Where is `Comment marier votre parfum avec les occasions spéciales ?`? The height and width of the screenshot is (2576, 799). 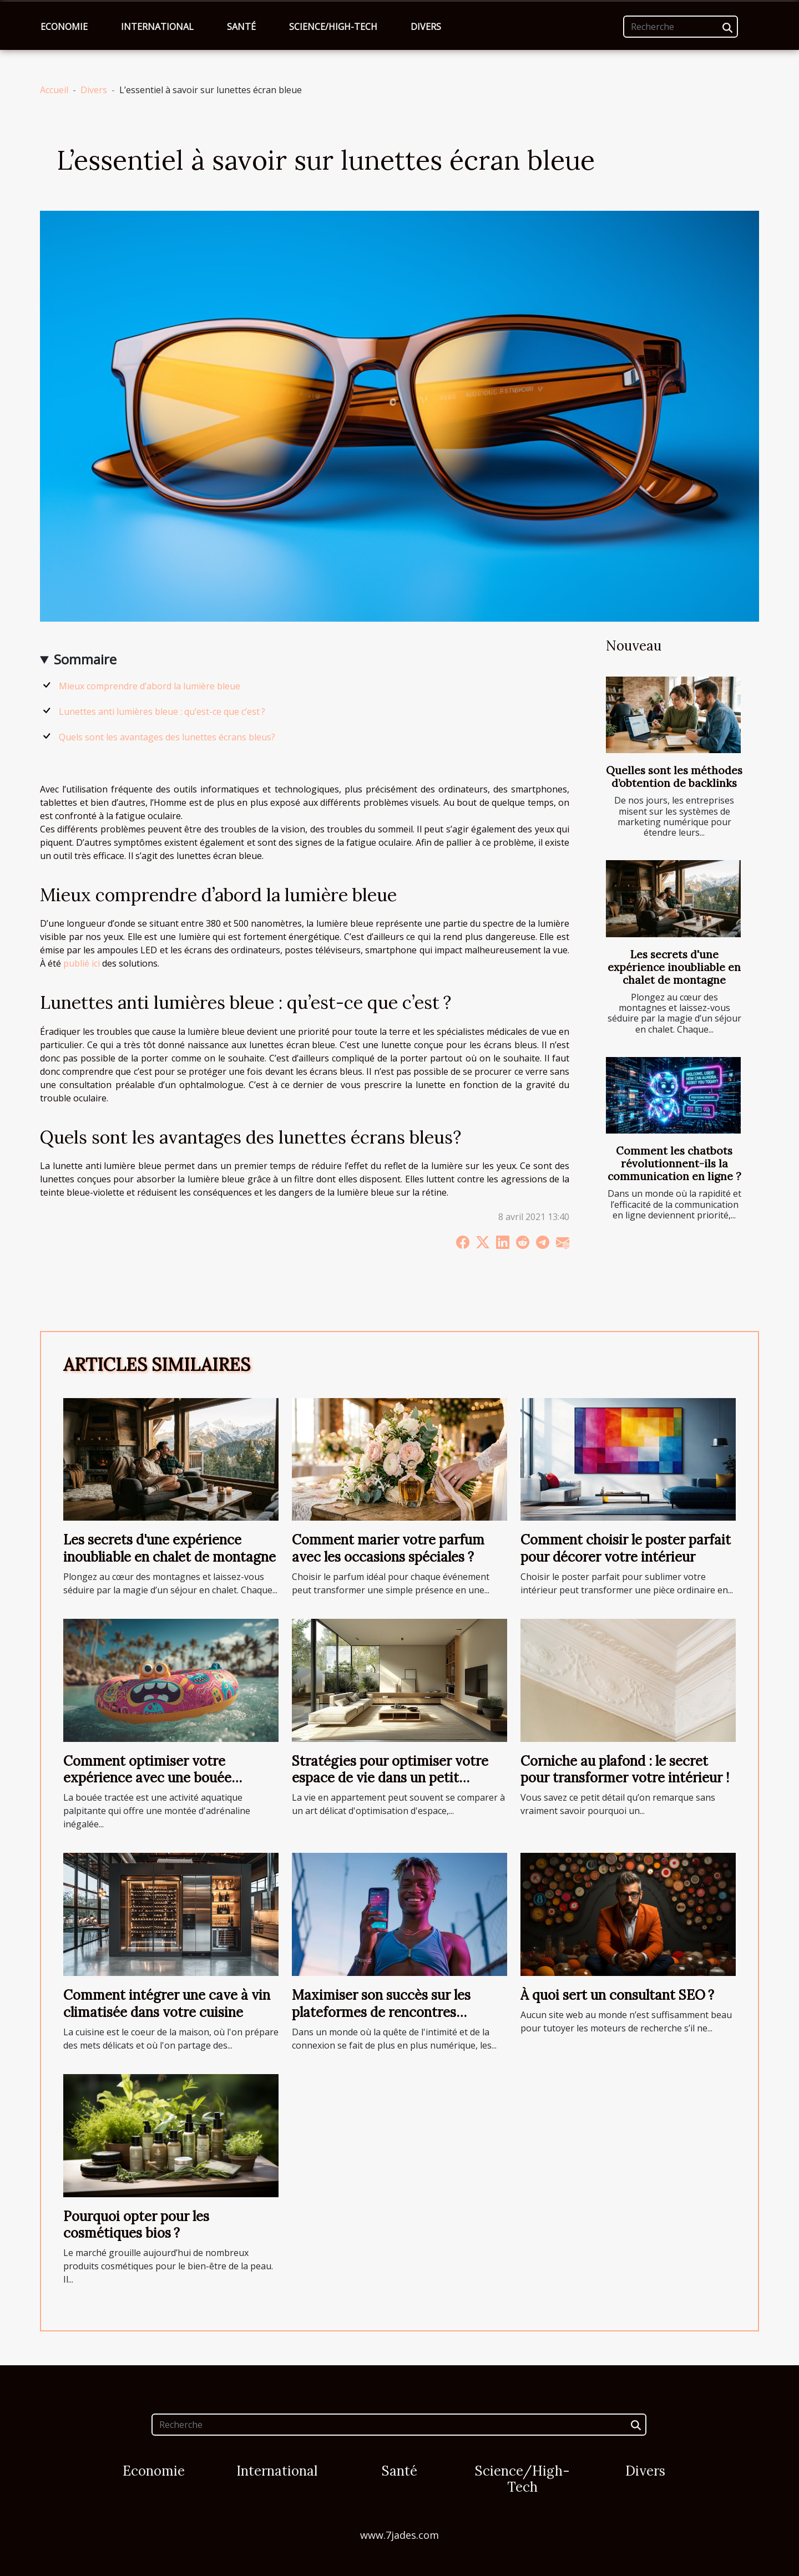 Comment marier votre parfum avec les occasions spéciales ? is located at coordinates (388, 1548).